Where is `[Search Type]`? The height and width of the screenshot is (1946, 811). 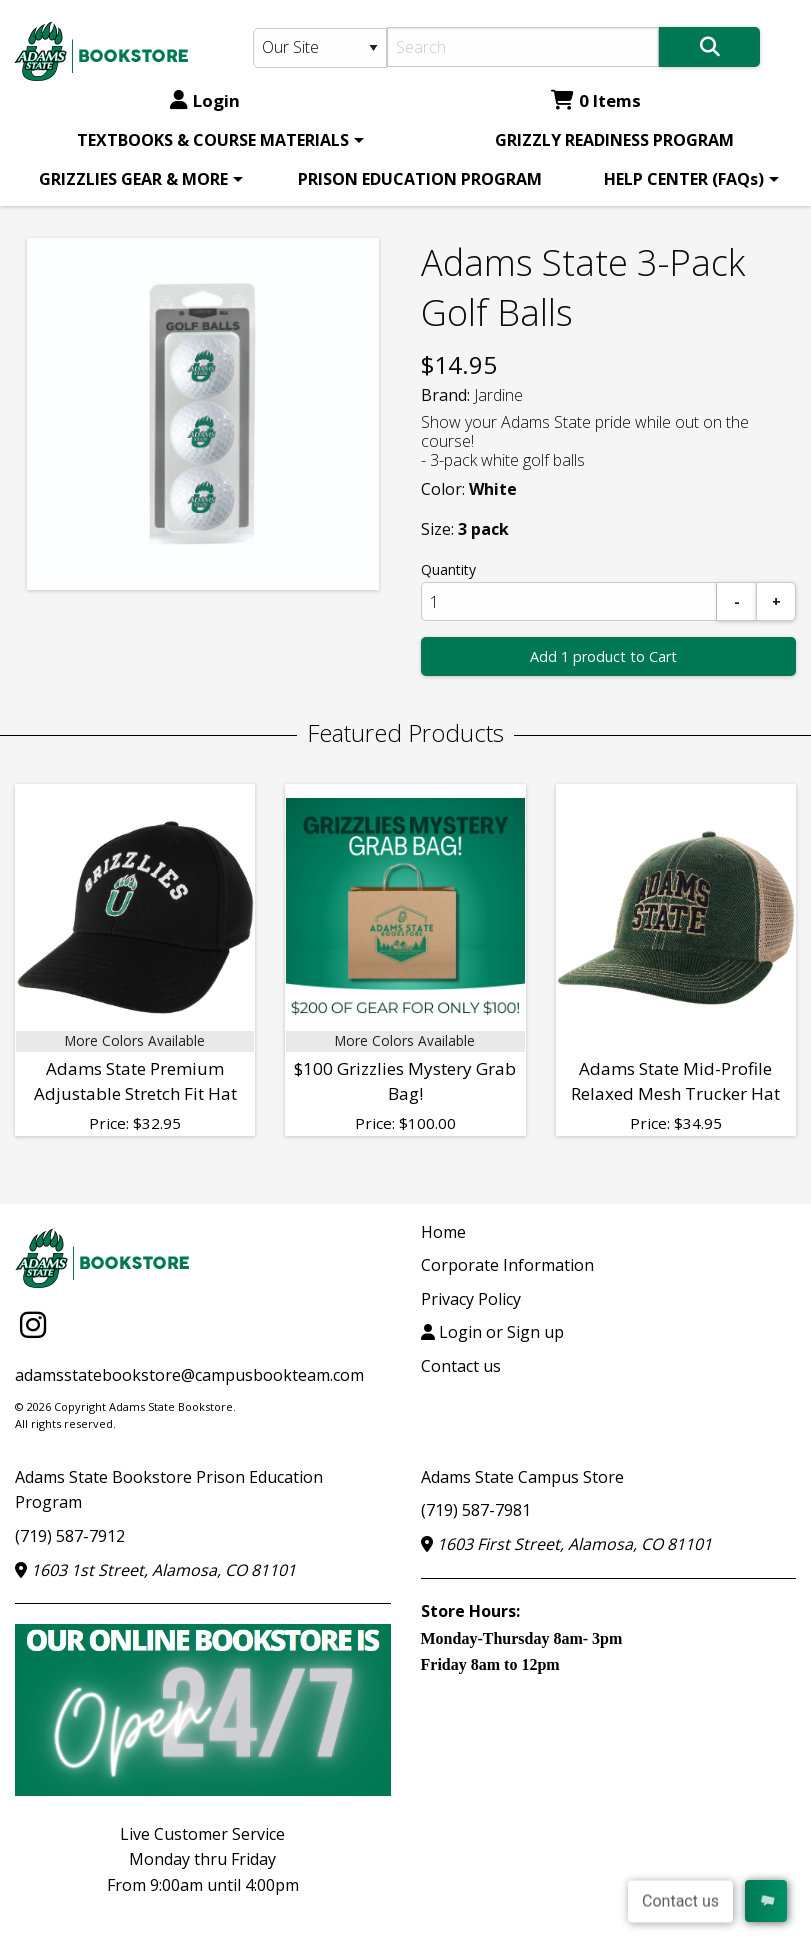
[Search Type] is located at coordinates (320, 48).